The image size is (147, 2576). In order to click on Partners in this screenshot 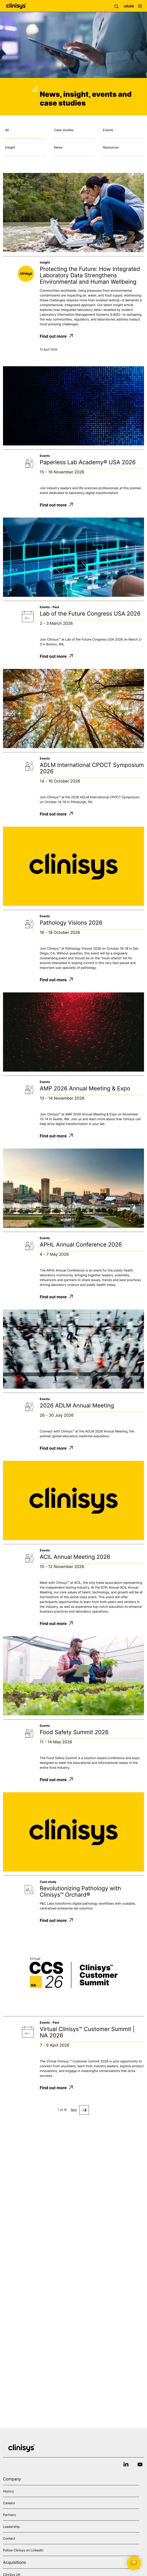, I will do `click(9, 2515)`.